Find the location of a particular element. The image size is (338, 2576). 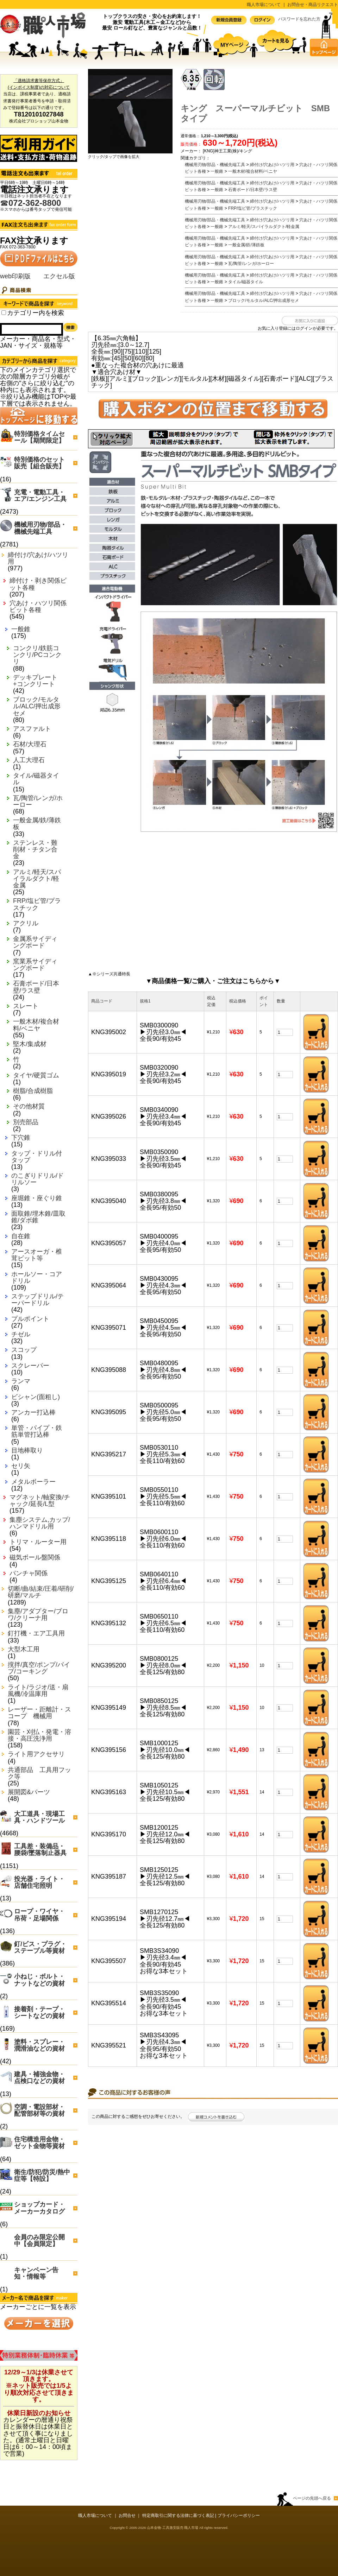

ライト用アクセサリ is located at coordinates (36, 1754).